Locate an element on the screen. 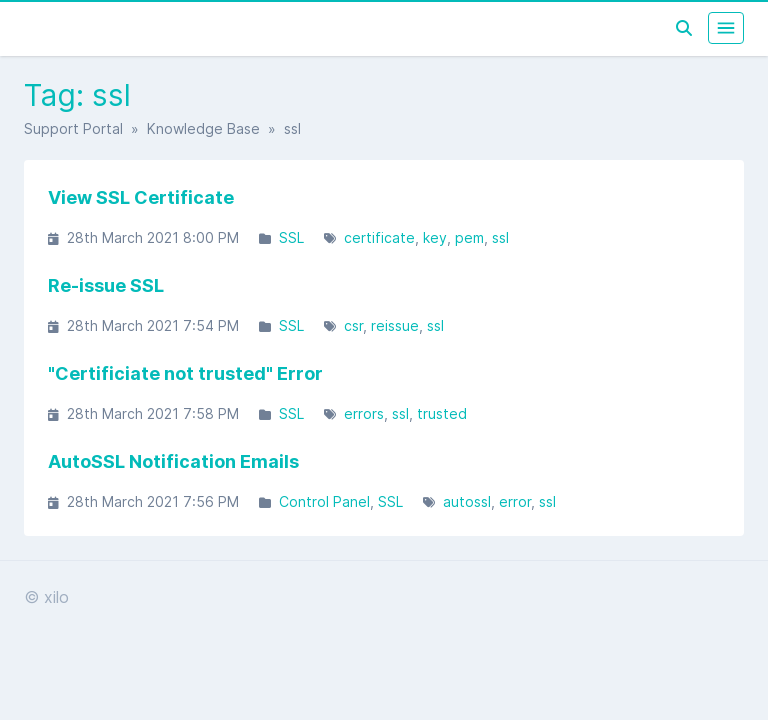  autossl is located at coordinates (467, 501).